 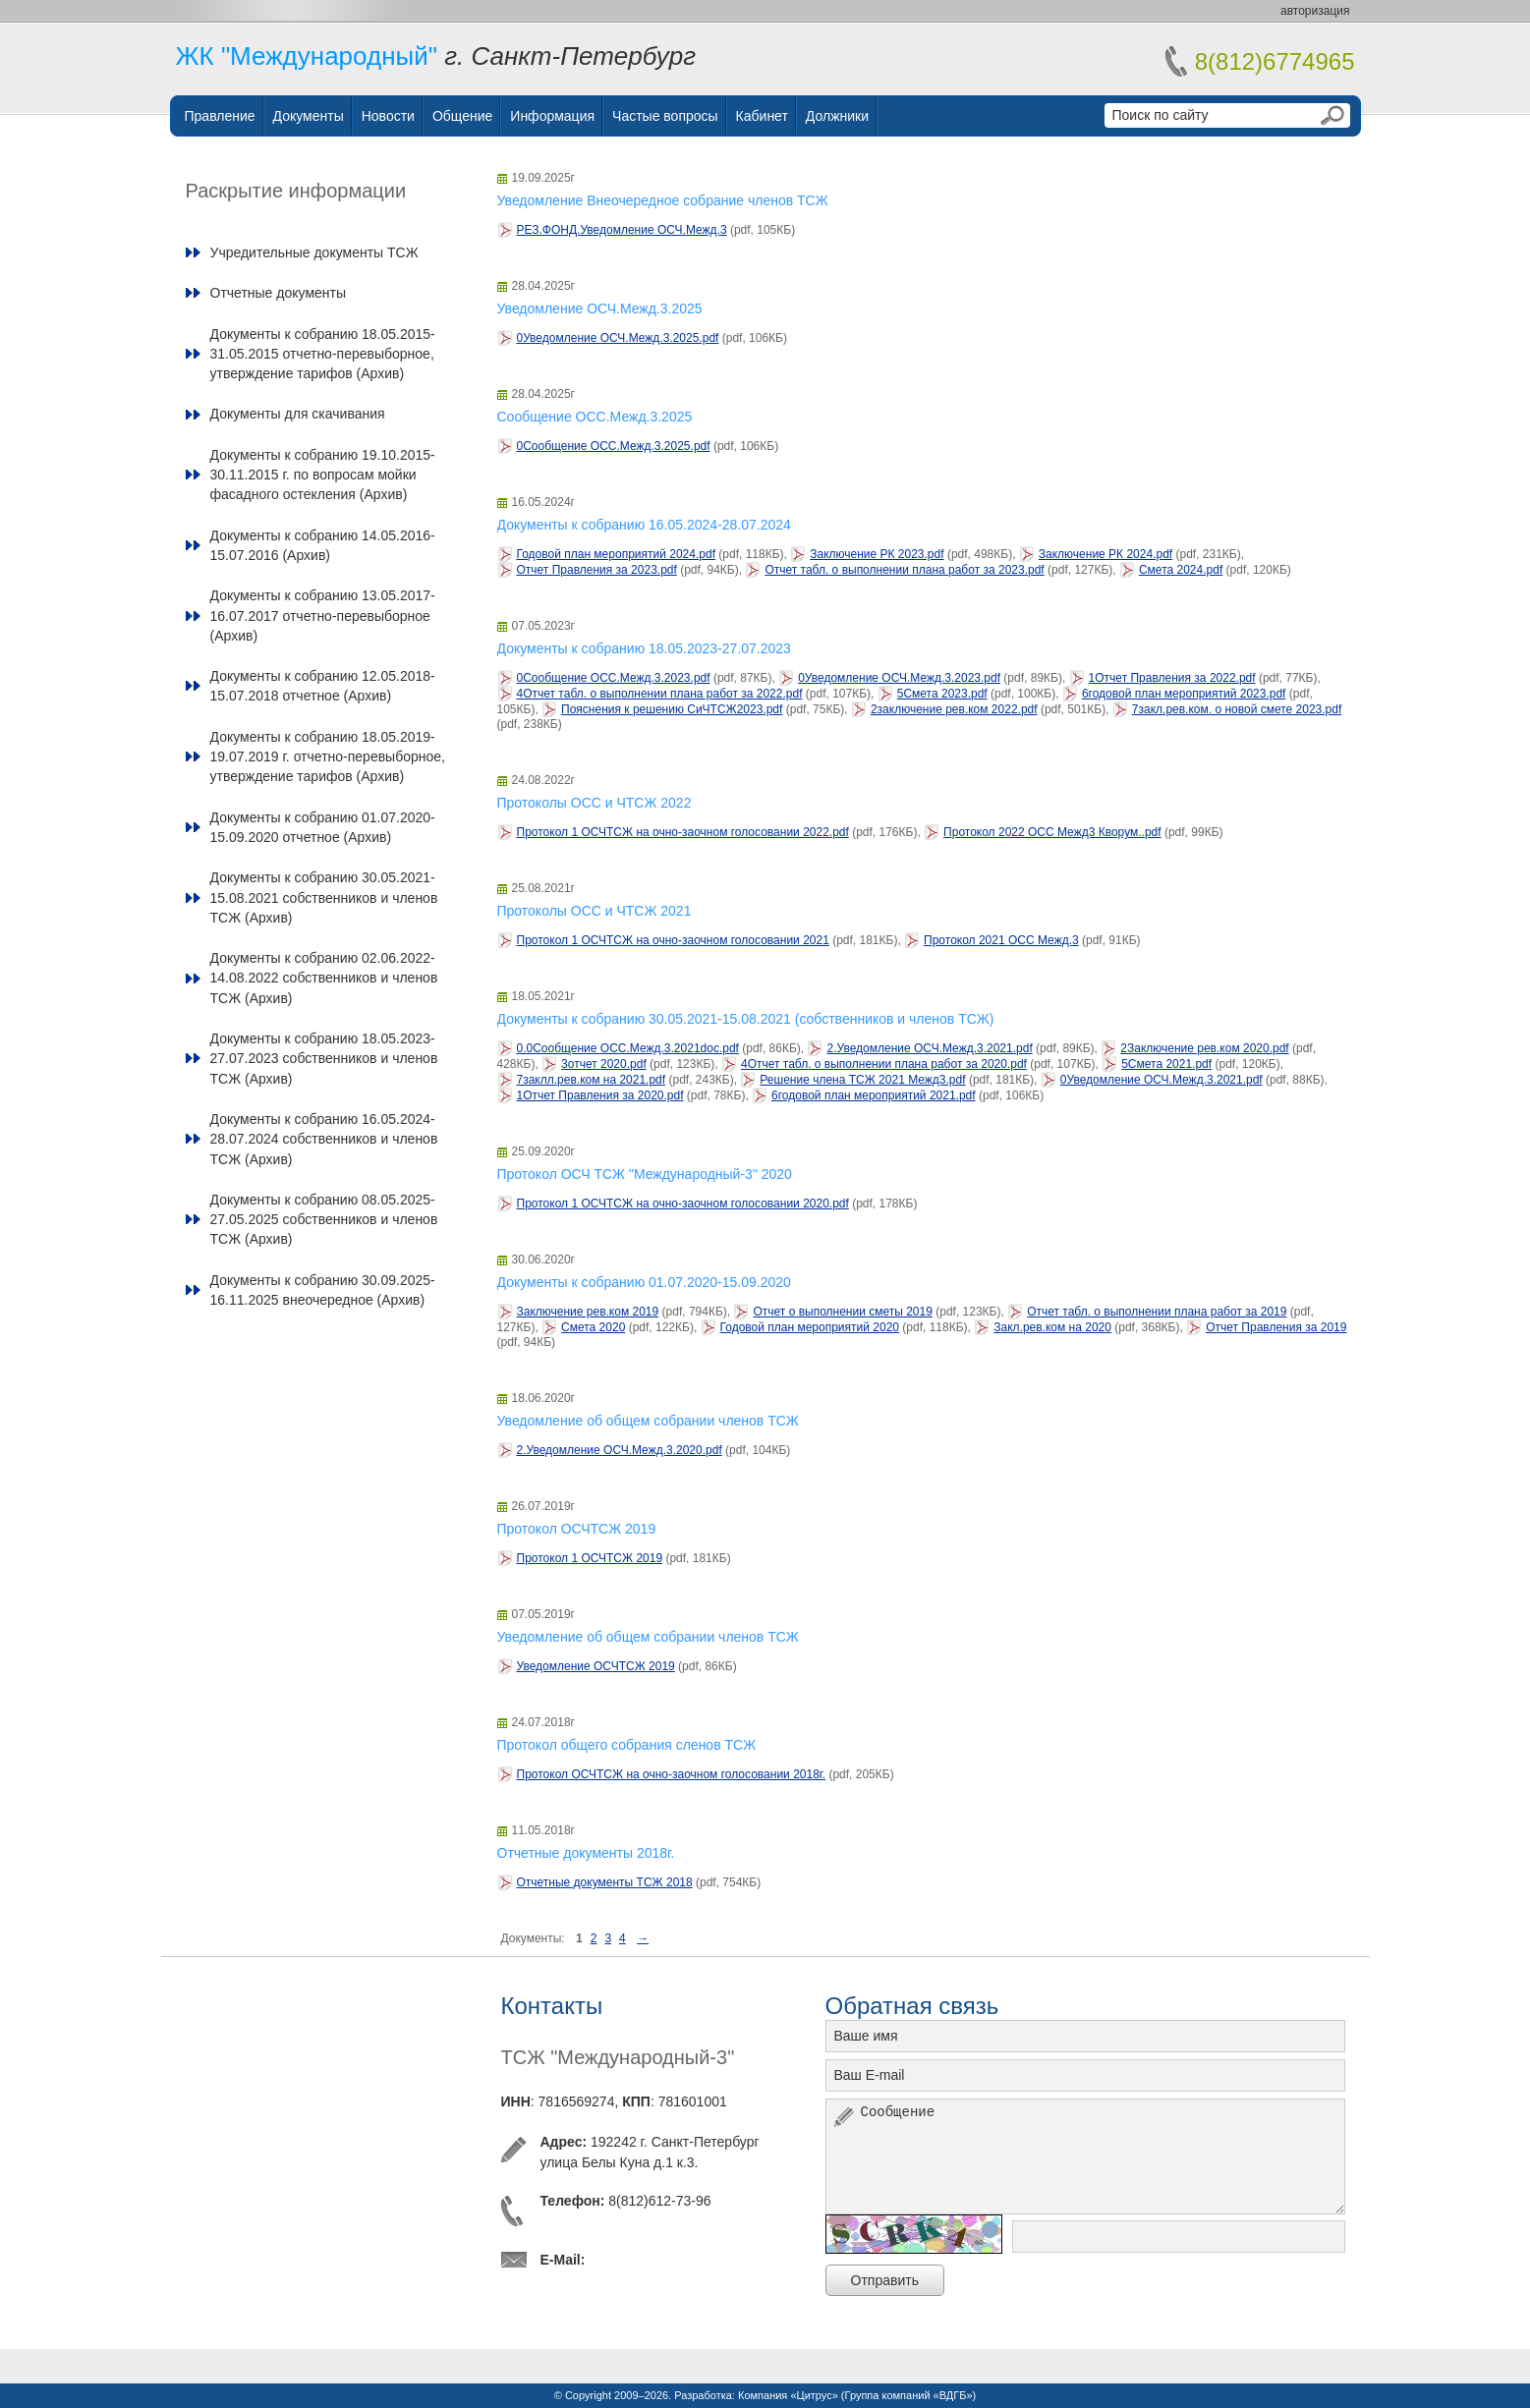 I want to click on Уведомление ОСЧТСЖ 2019, so click(x=596, y=1666).